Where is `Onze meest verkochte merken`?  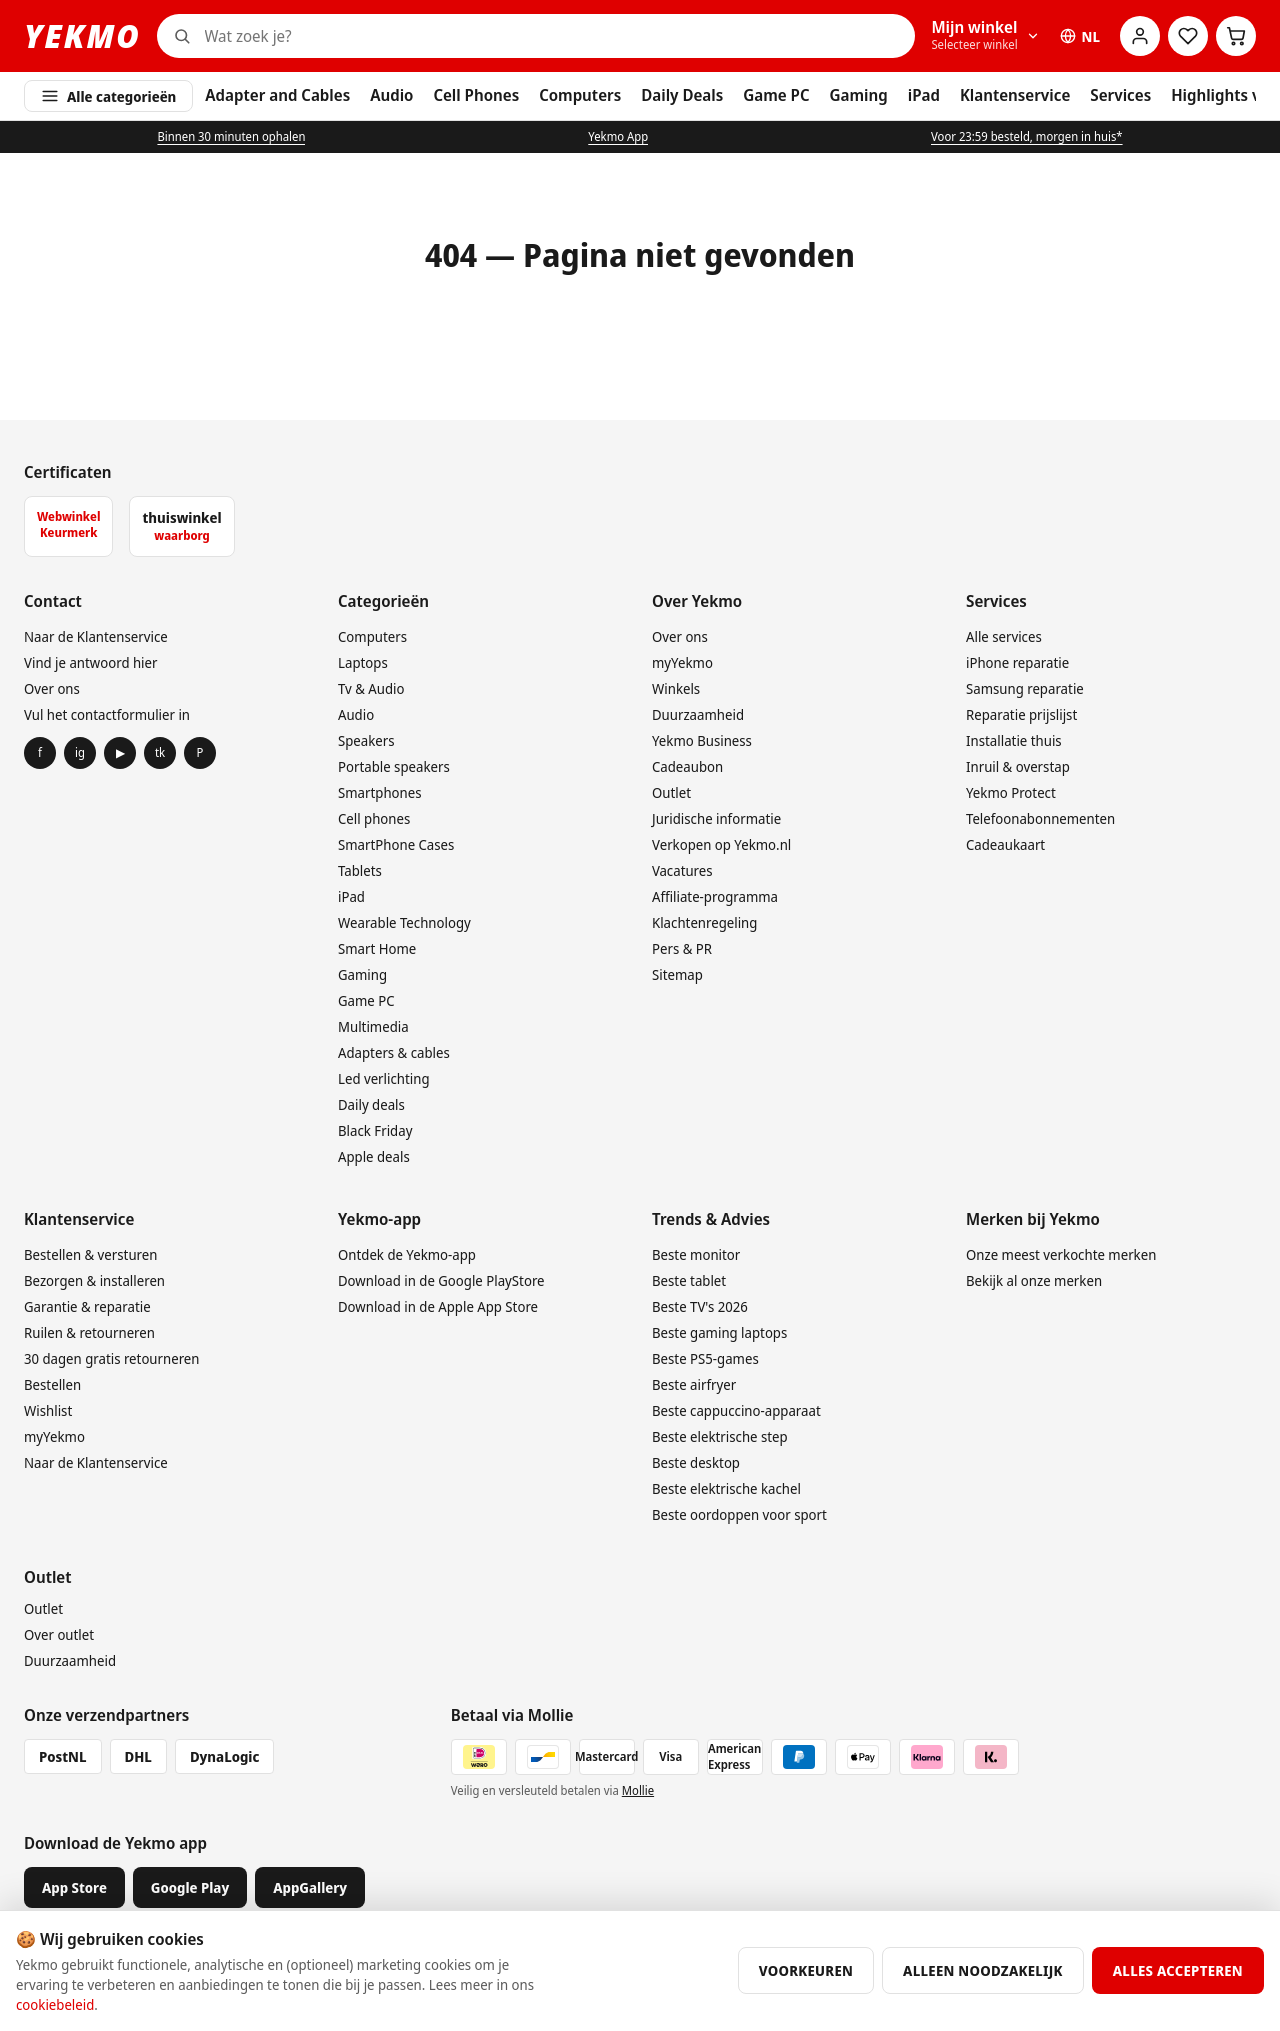 Onze meest verkochte merken is located at coordinates (1061, 1254).